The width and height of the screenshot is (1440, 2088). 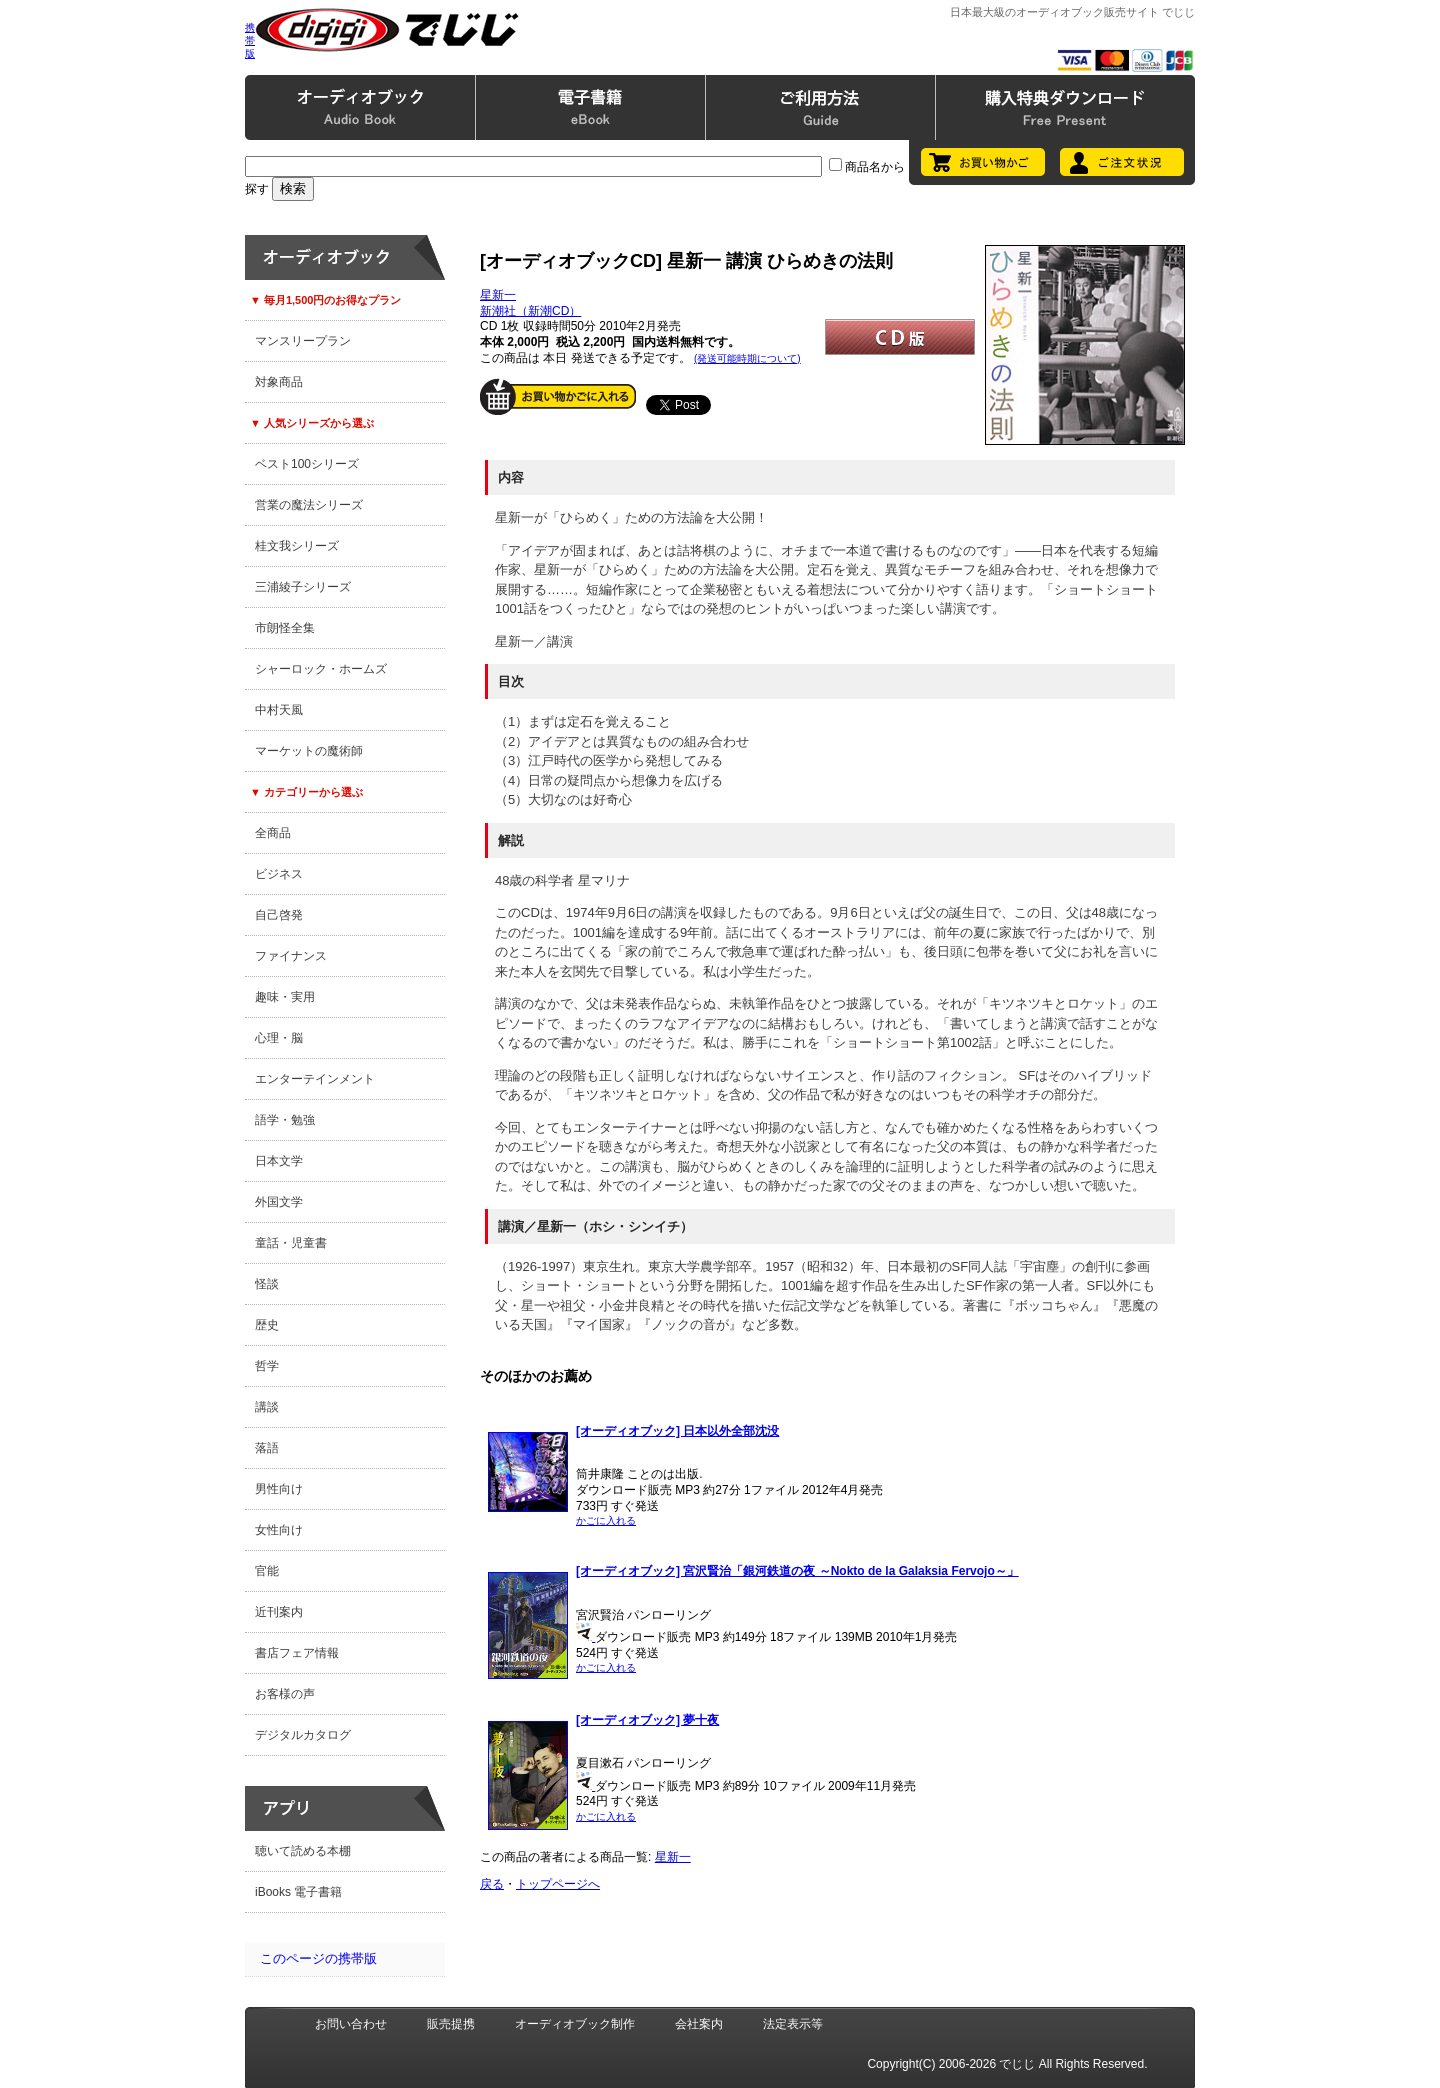 I want to click on (発送可能時期について), so click(x=747, y=358).